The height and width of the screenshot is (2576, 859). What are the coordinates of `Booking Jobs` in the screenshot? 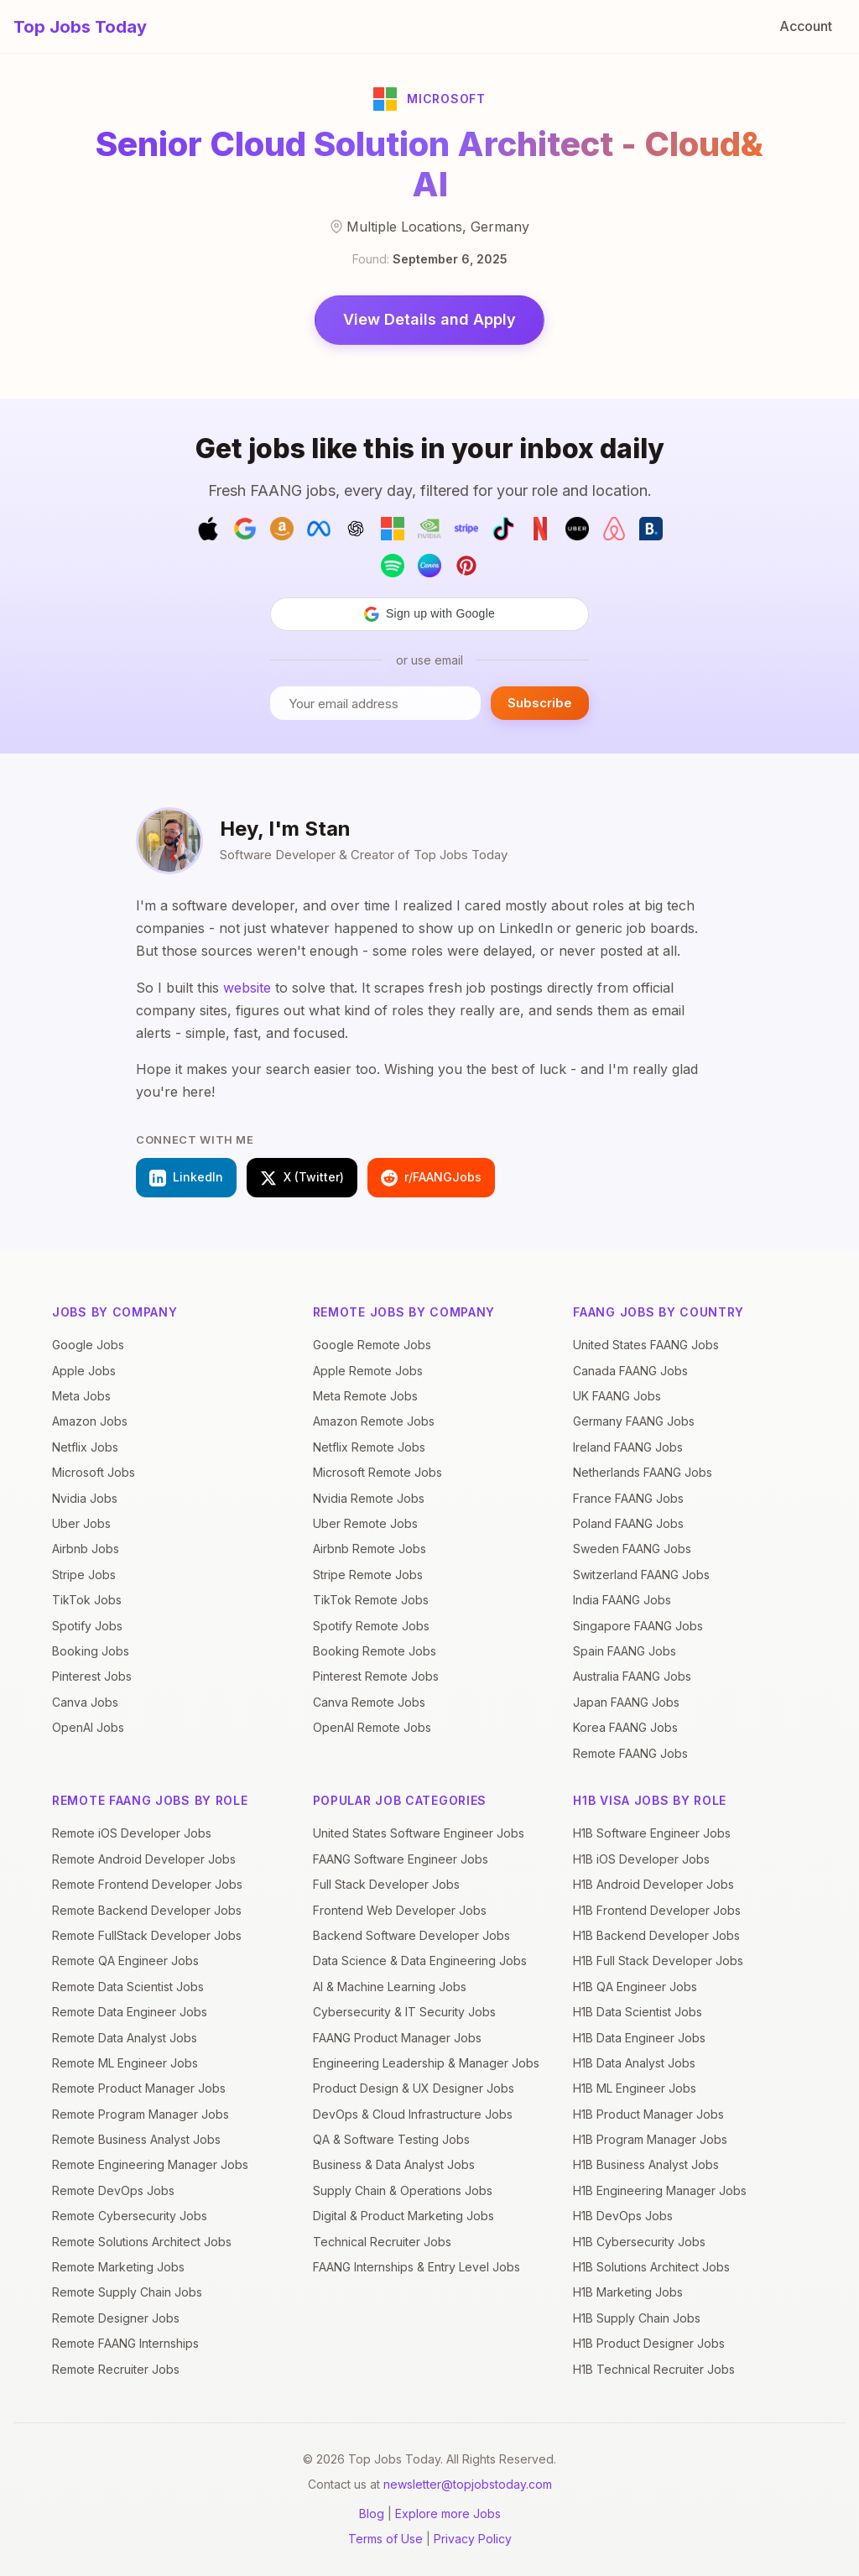 It's located at (90, 1651).